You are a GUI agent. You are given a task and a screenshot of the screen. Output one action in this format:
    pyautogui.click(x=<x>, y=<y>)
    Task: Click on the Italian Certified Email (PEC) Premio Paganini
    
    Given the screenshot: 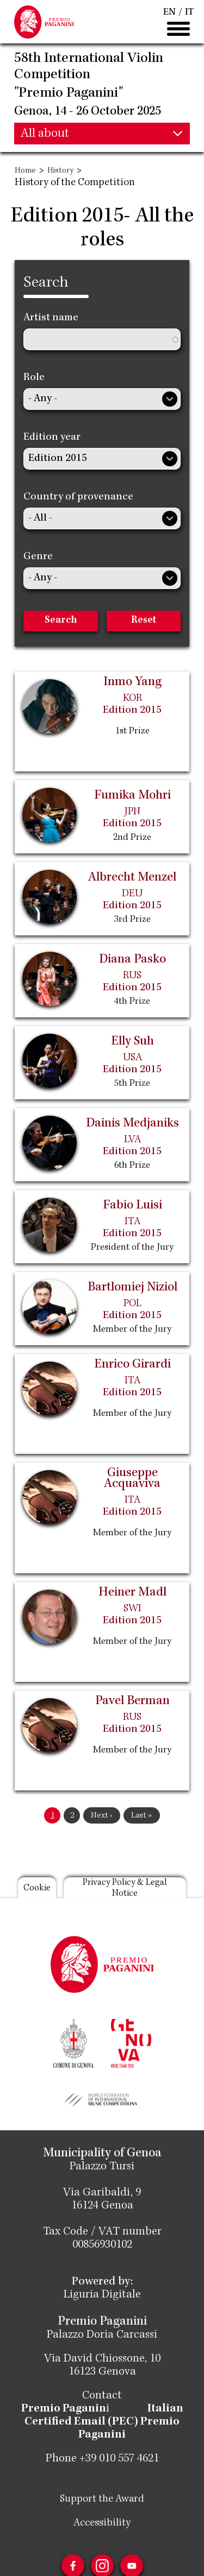 What is the action you would take?
    pyautogui.click(x=103, y=2422)
    